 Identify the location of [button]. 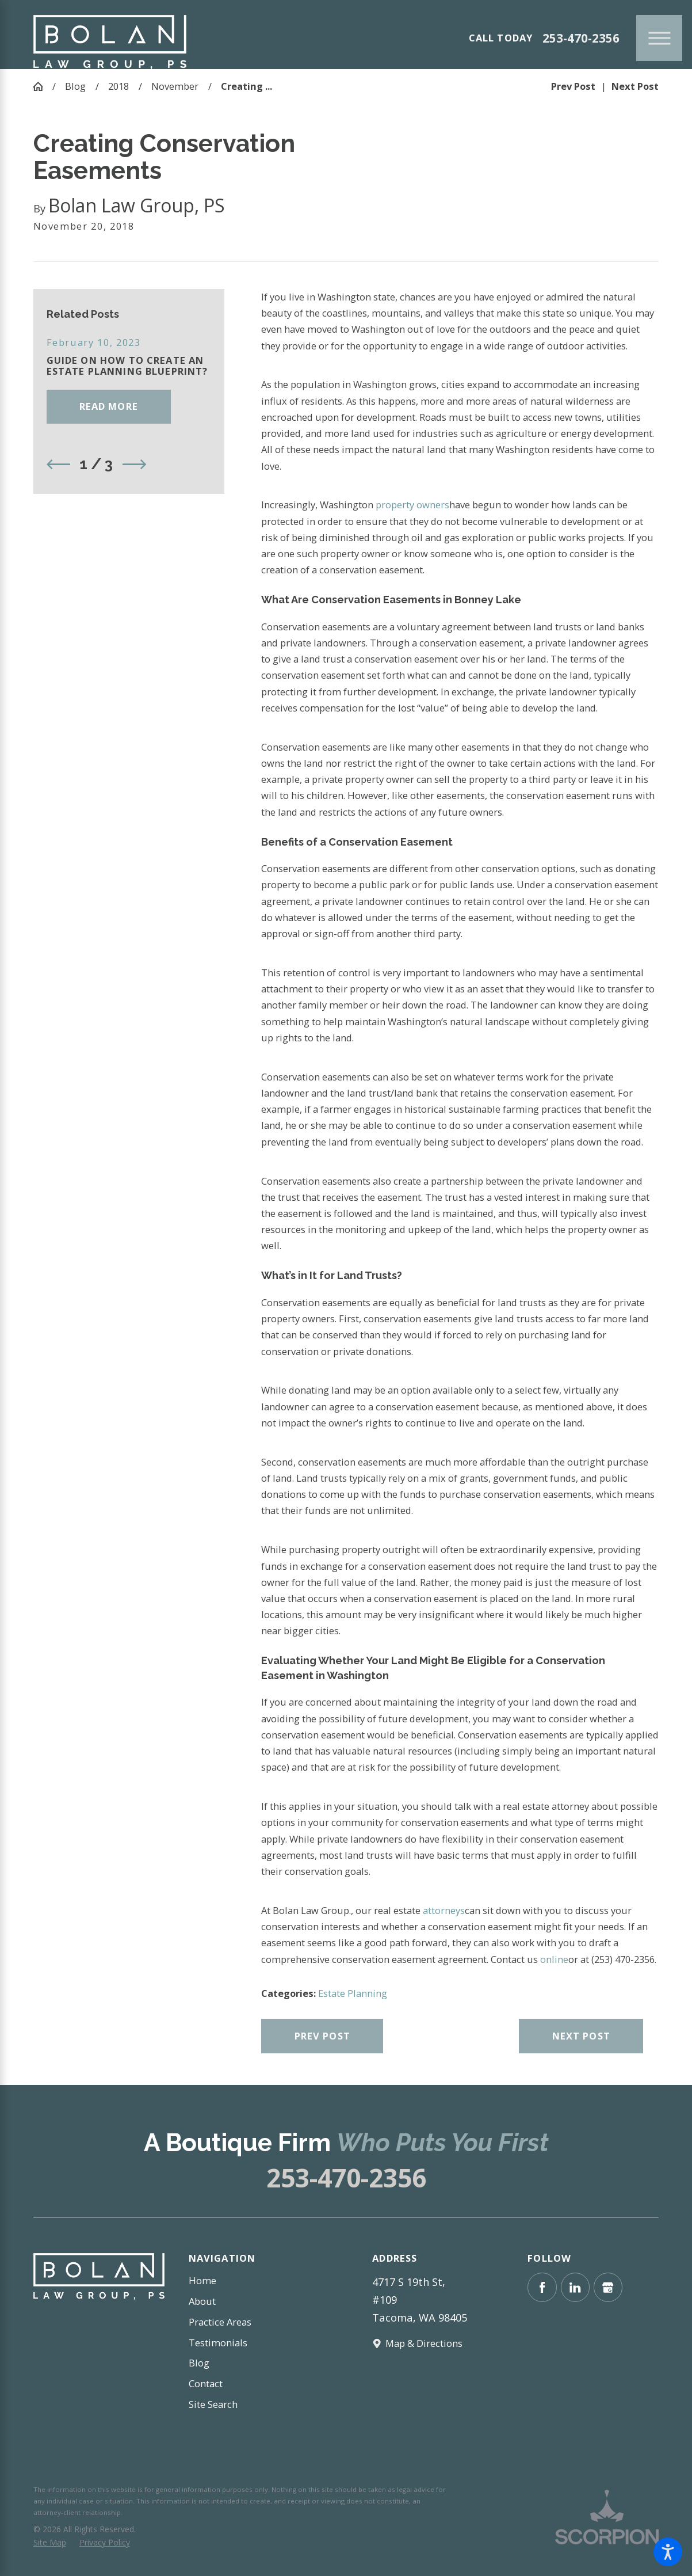
(667, 2551).